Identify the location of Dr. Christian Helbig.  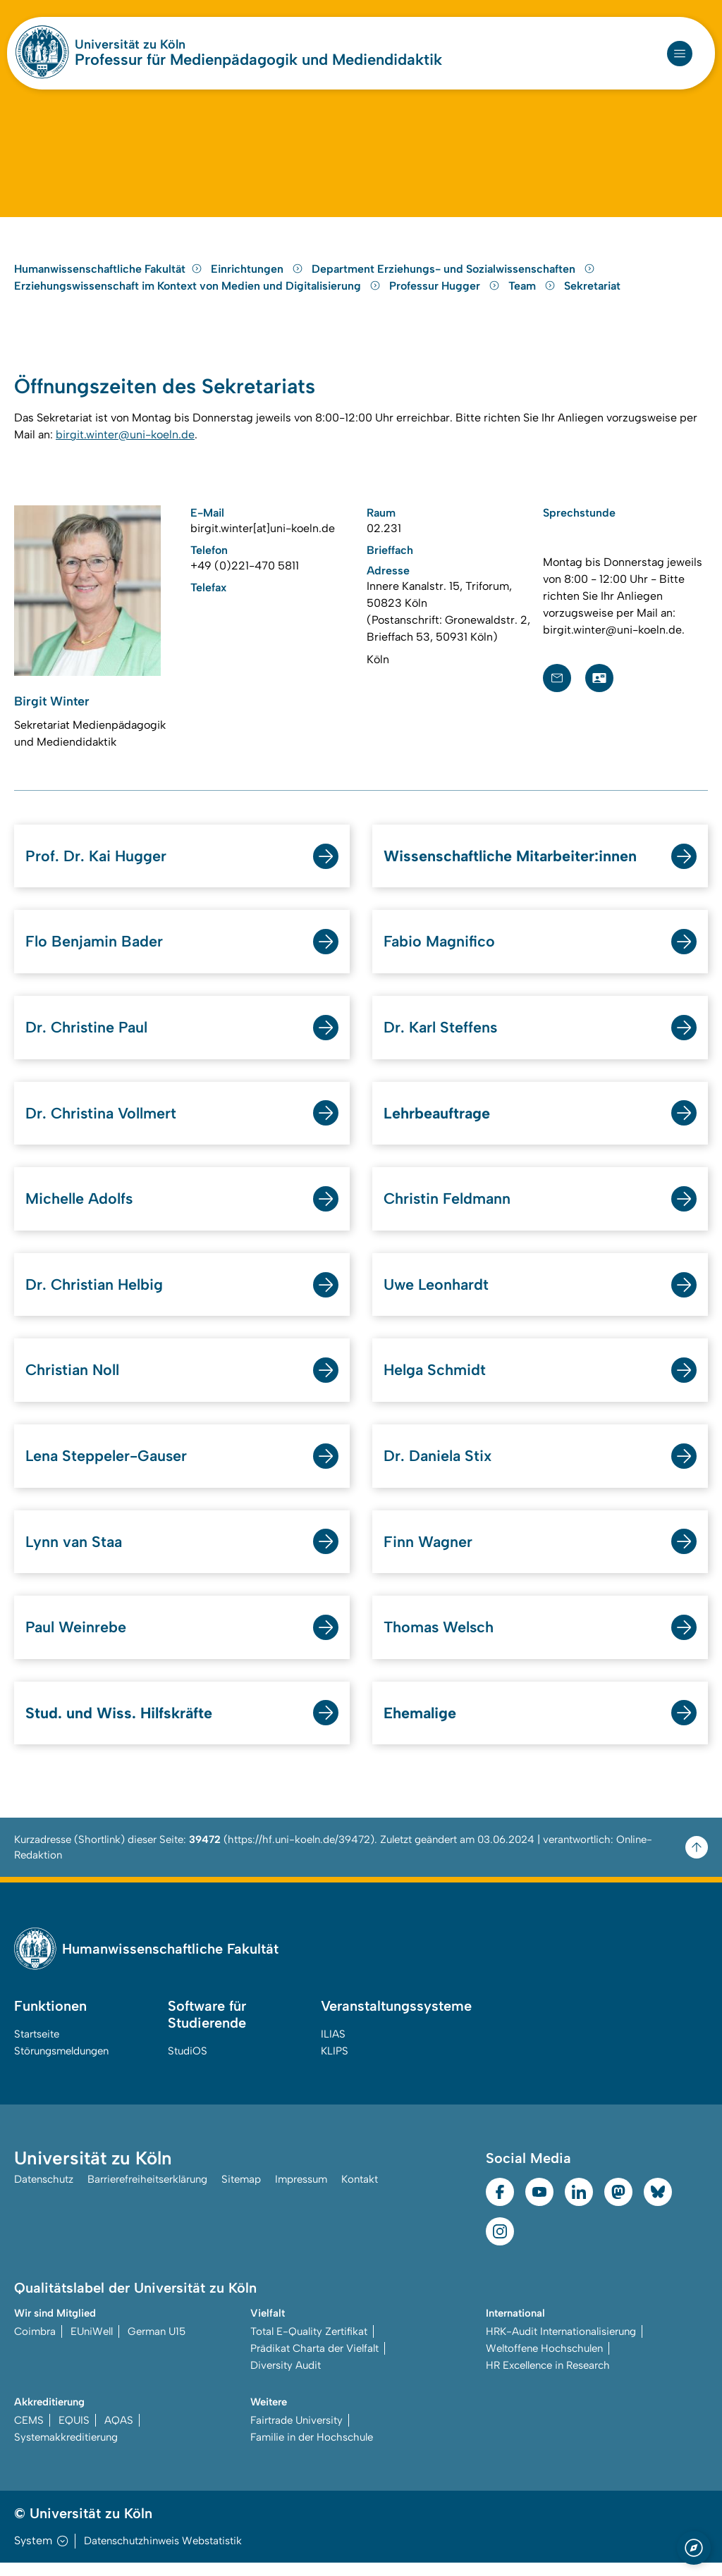
(95, 1295).